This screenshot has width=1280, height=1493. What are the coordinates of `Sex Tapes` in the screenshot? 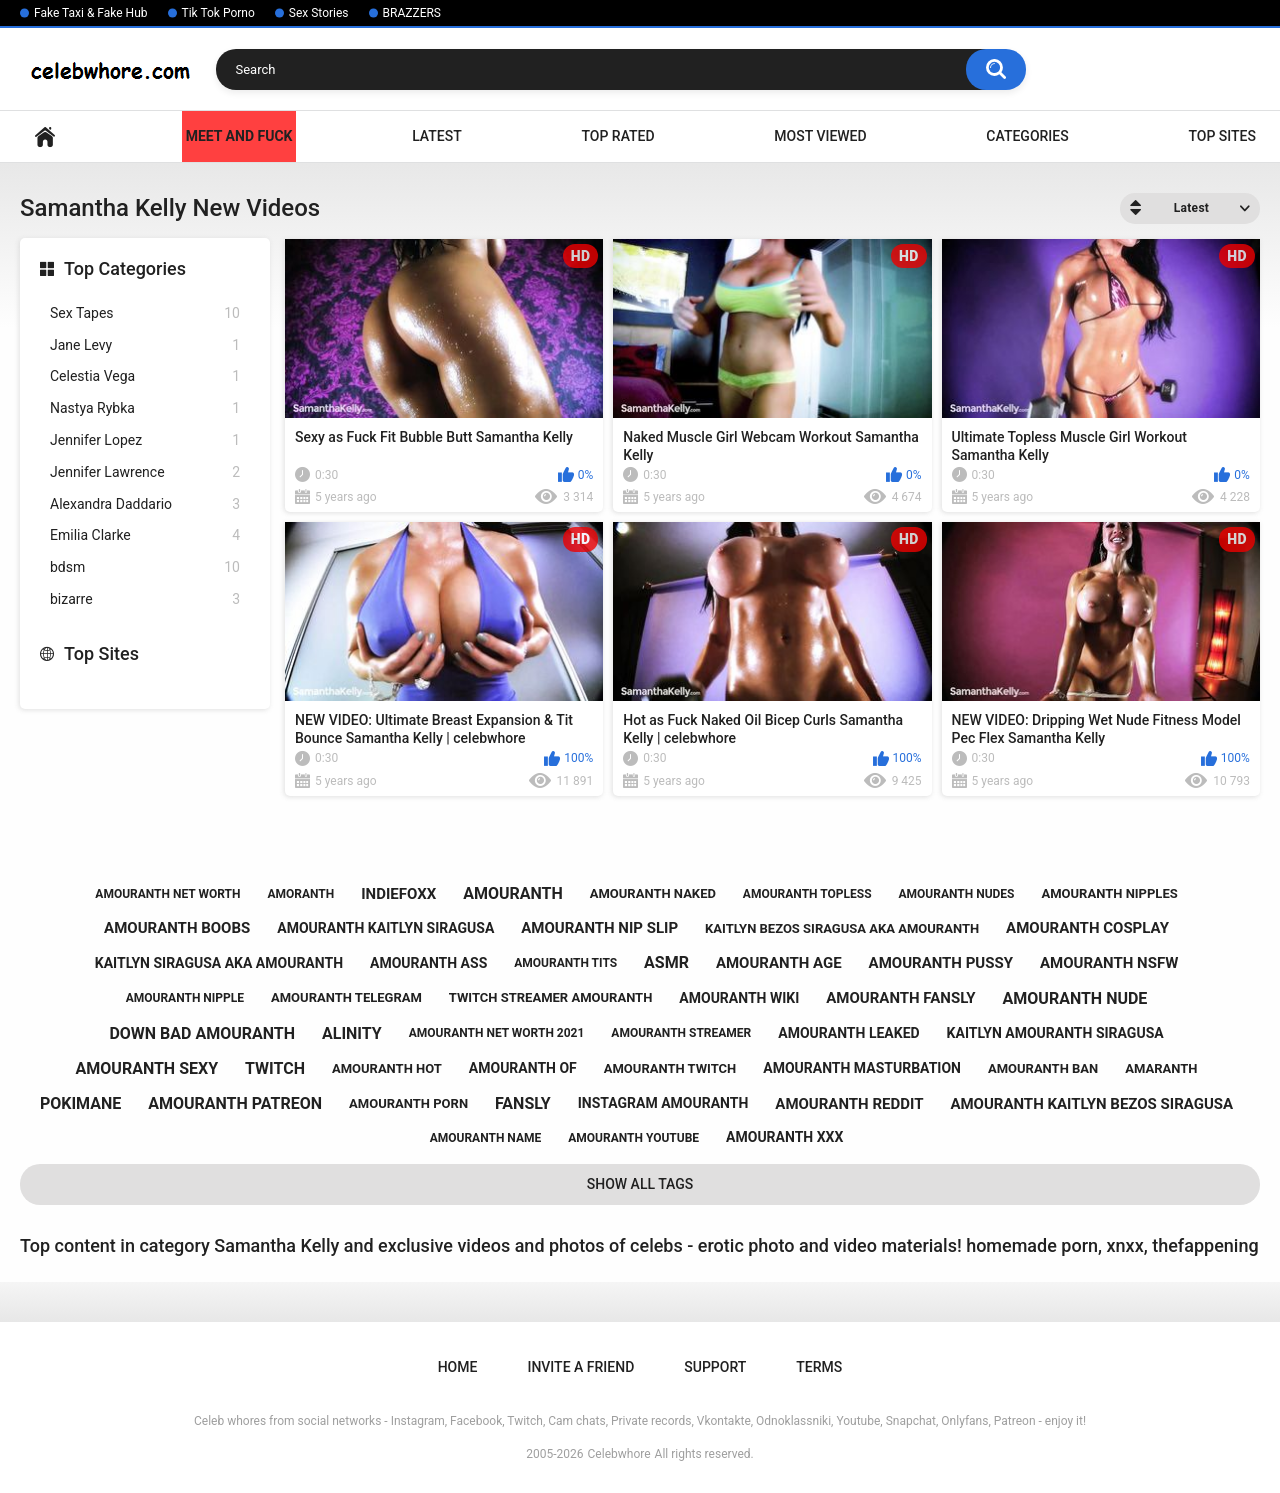 It's located at (145, 313).